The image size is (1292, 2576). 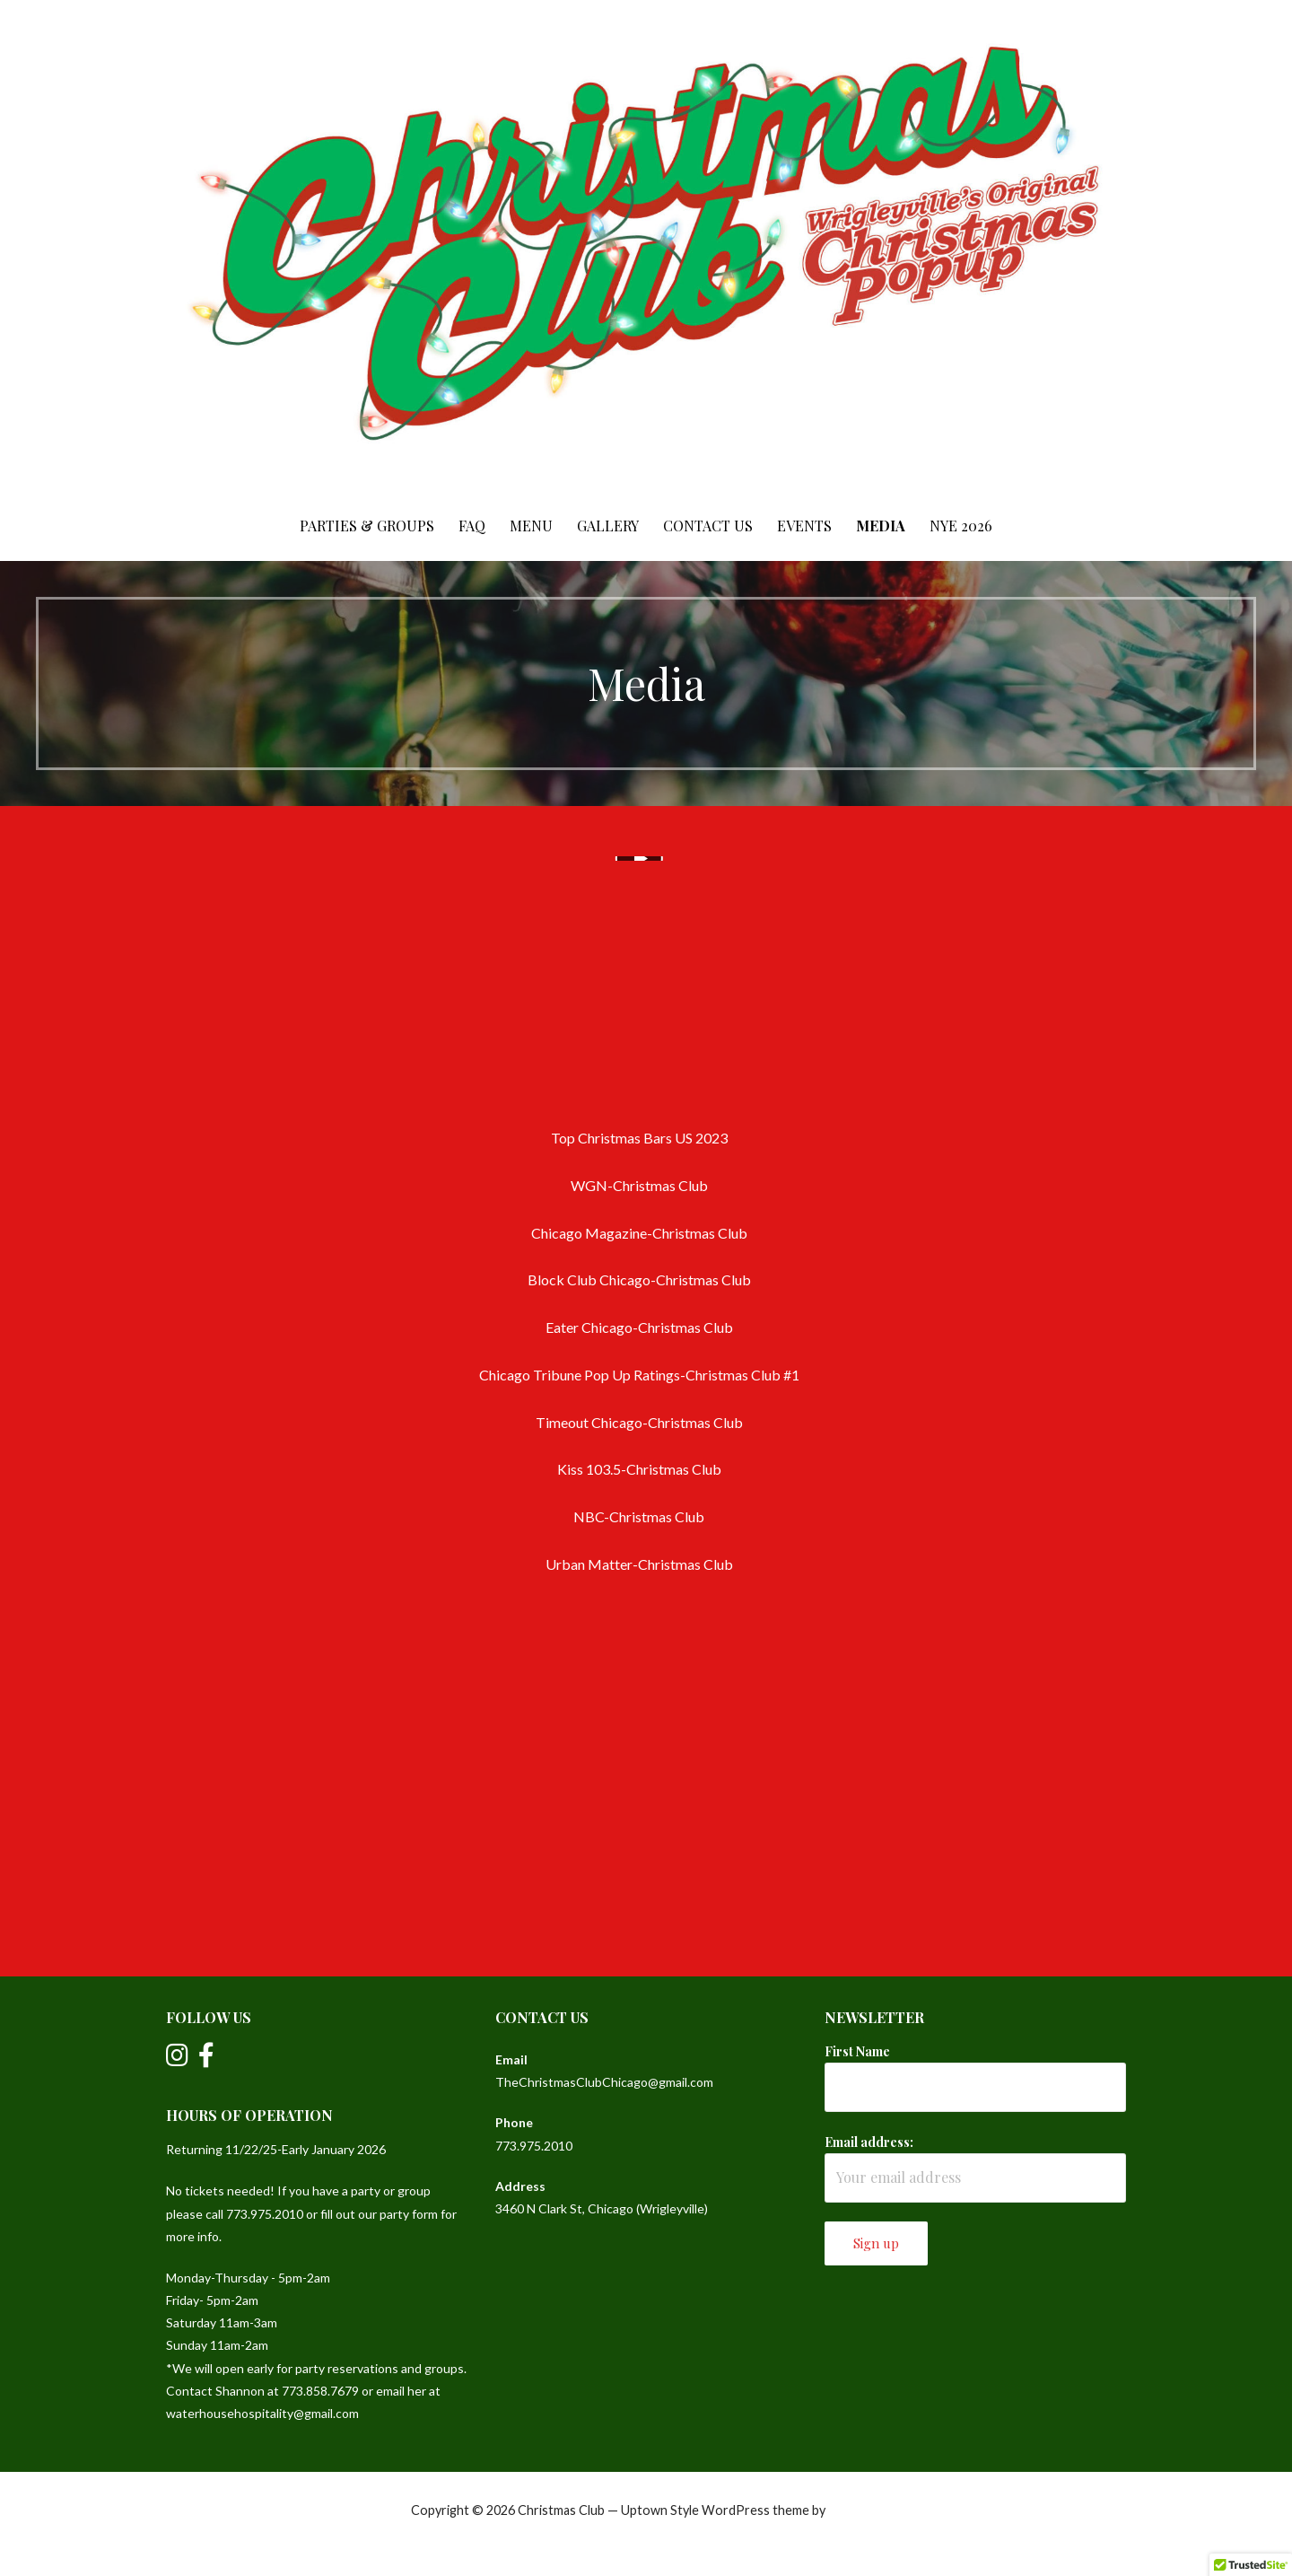 What do you see at coordinates (869, 2142) in the screenshot?
I see `Email address:` at bounding box center [869, 2142].